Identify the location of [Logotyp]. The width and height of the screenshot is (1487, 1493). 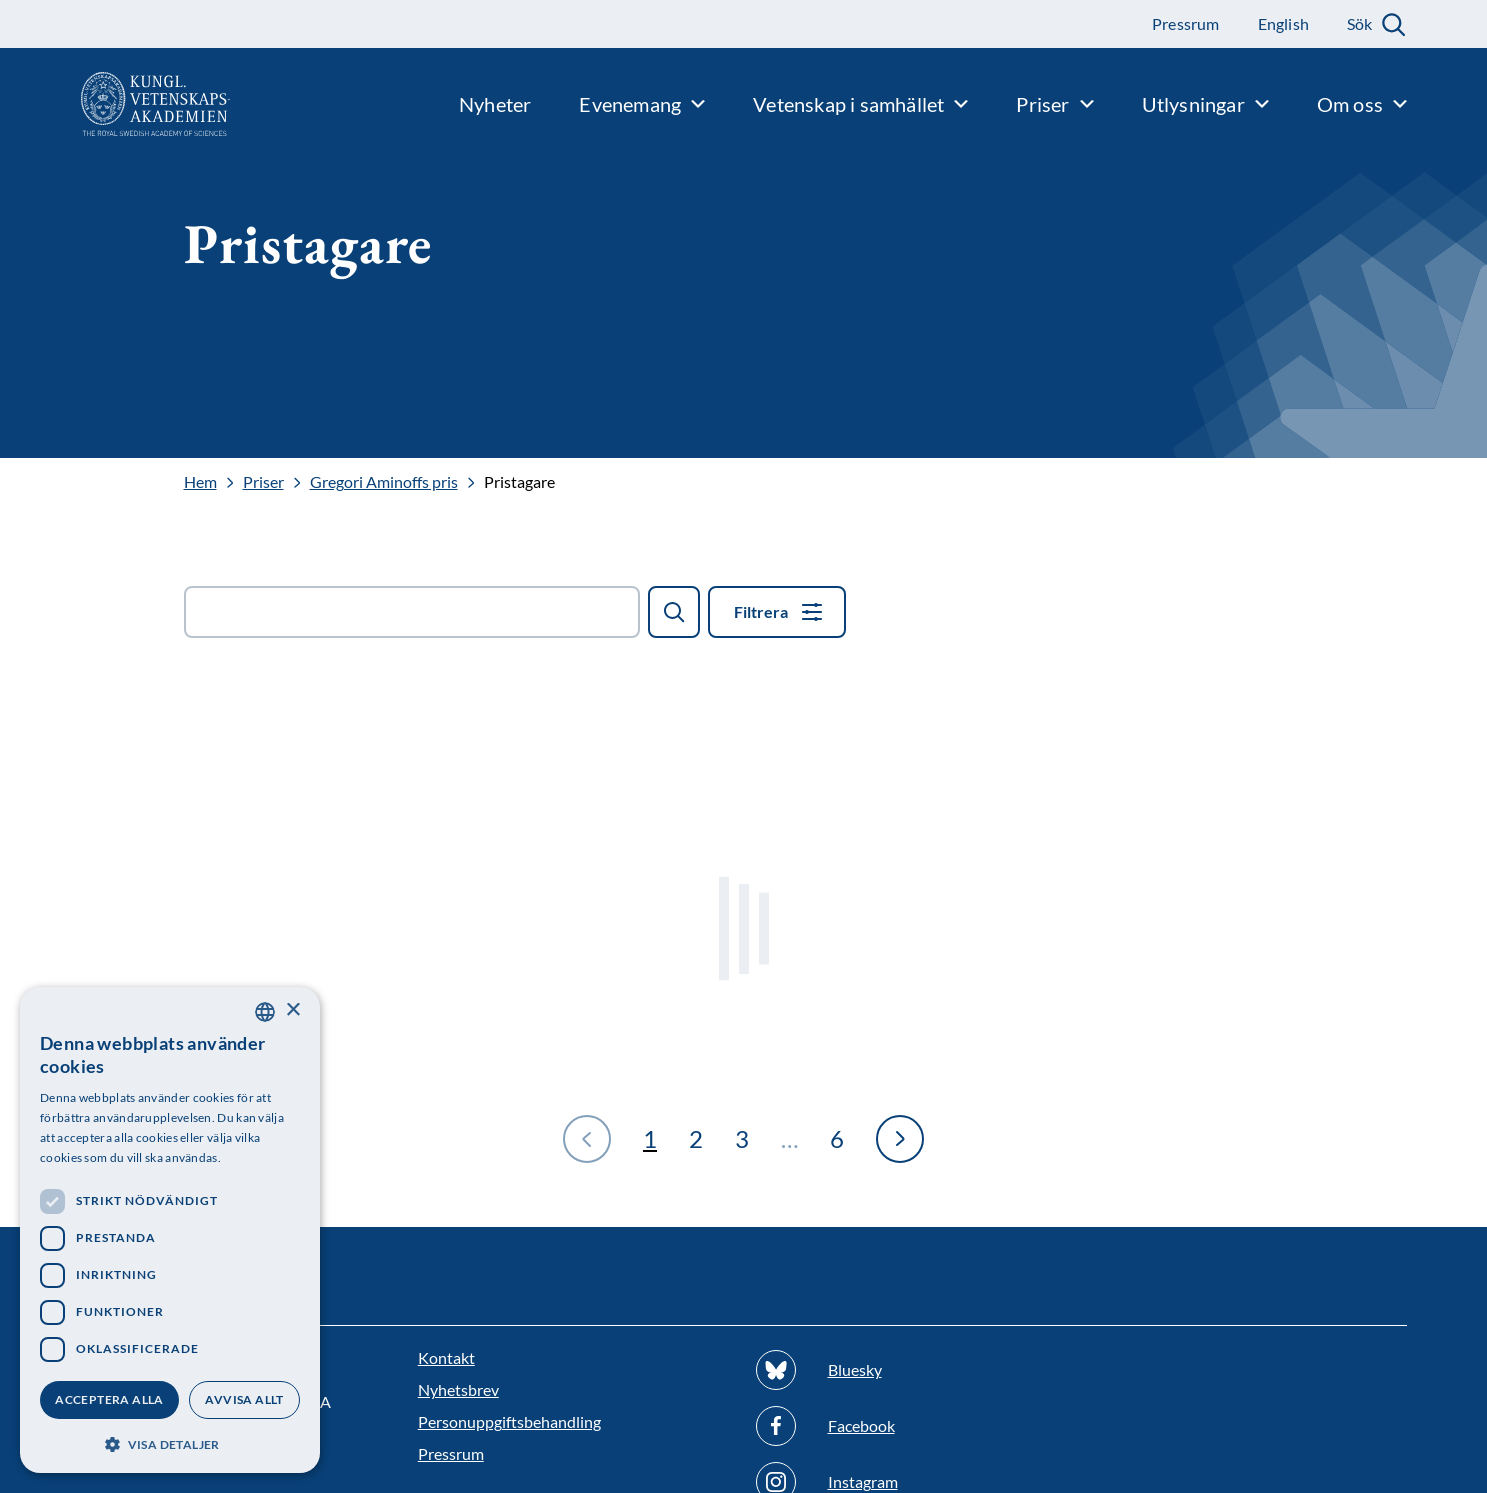
(115, 104).